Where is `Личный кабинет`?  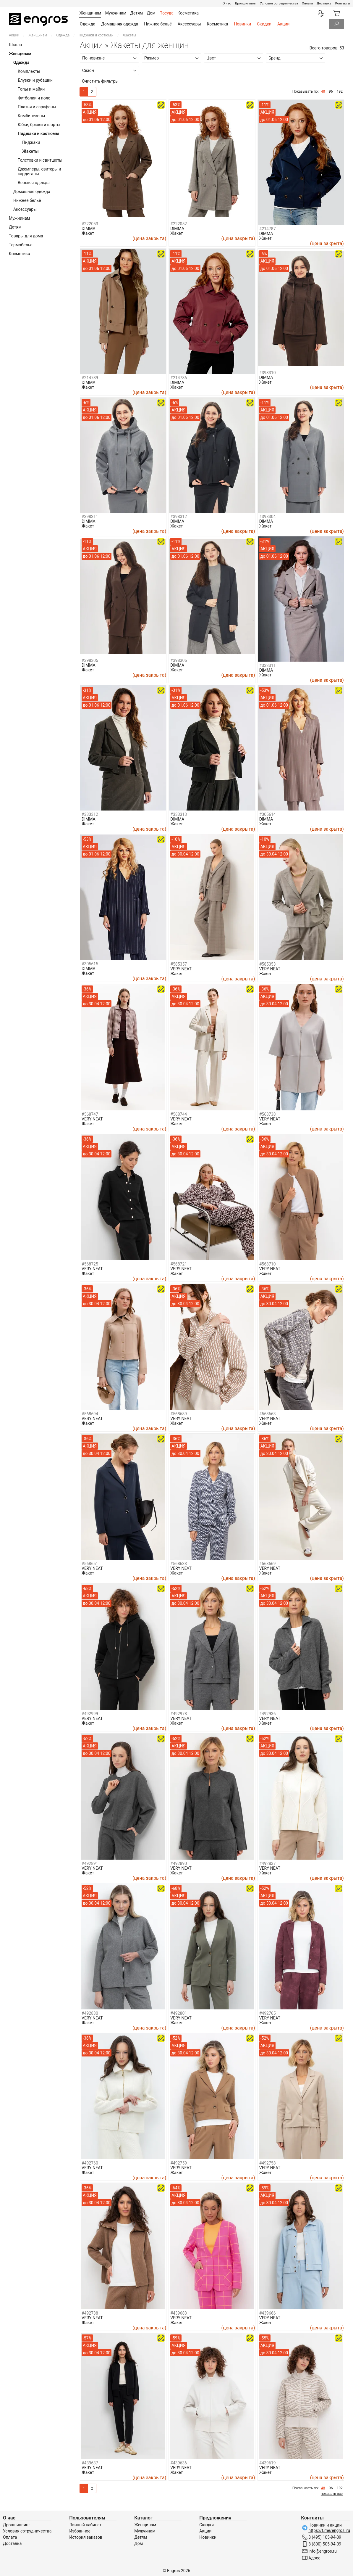 Личный кабинет is located at coordinates (85, 2524).